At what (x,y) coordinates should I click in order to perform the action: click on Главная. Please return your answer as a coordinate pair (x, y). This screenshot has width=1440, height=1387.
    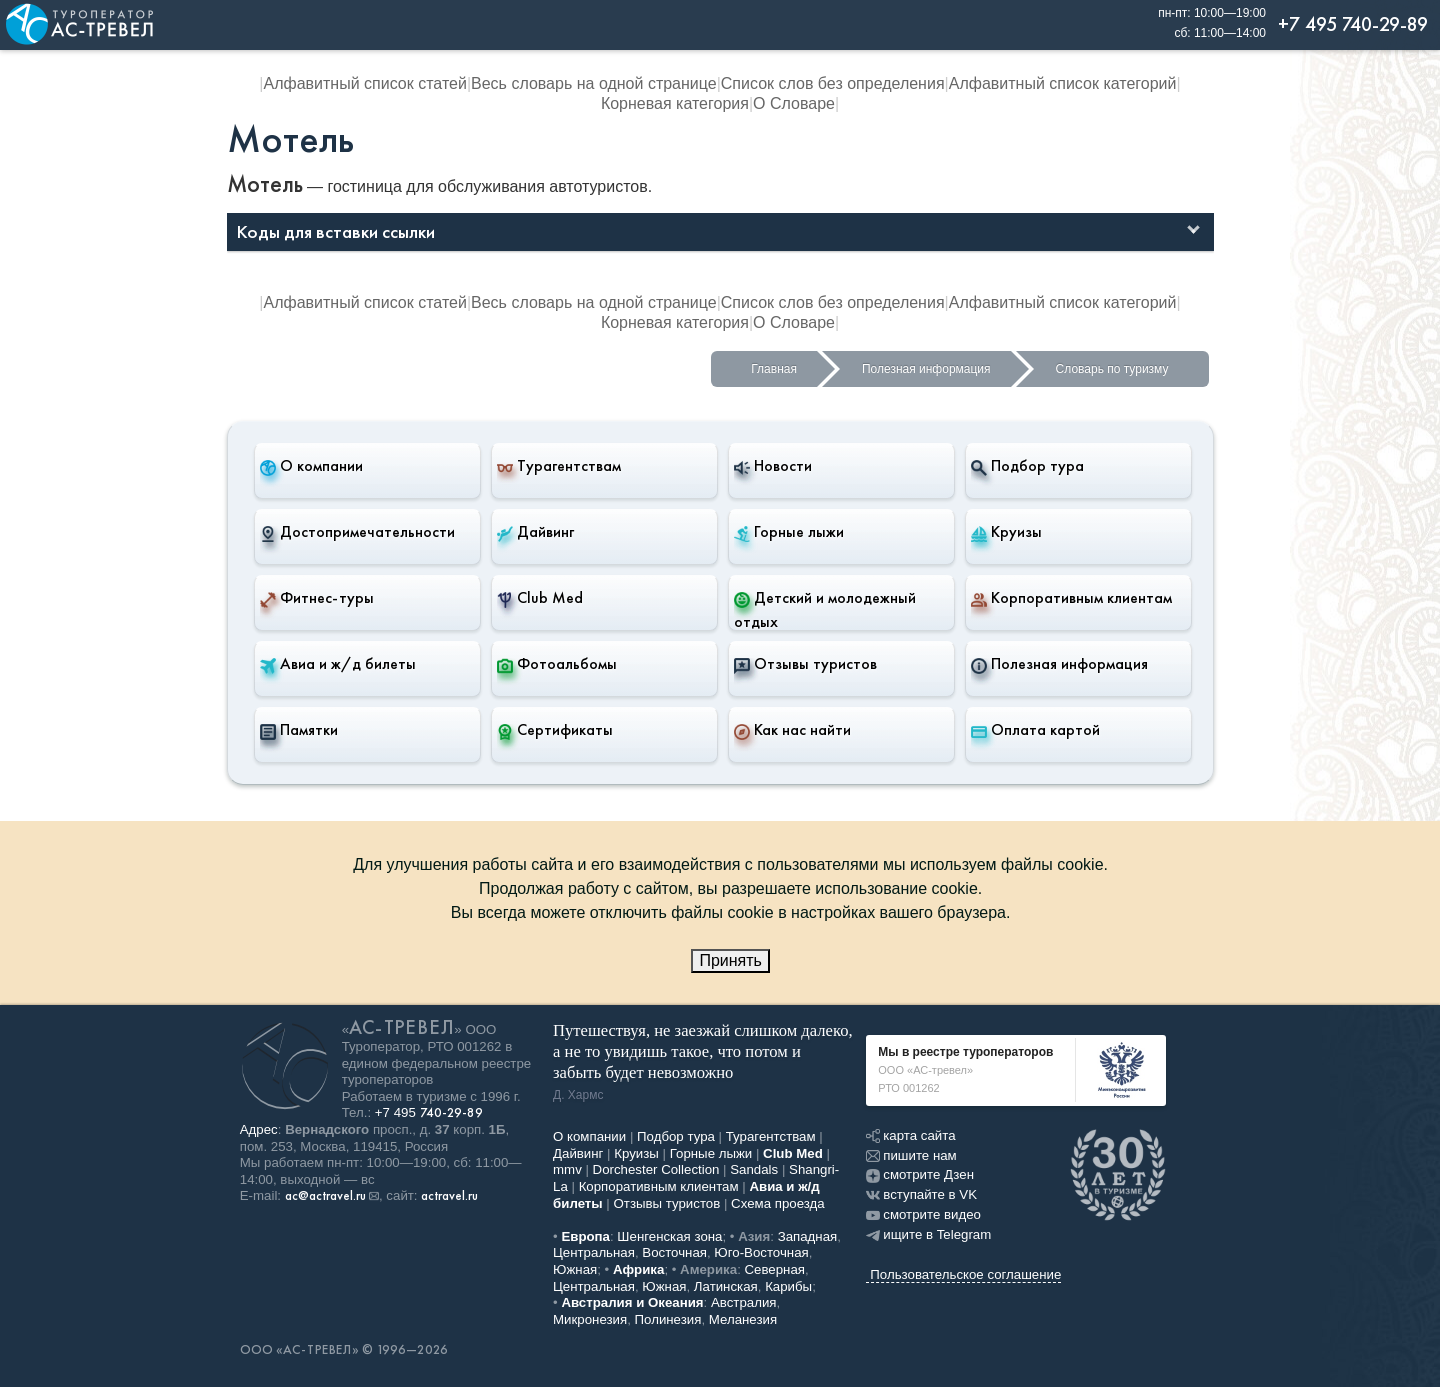
    Looking at the image, I should click on (774, 369).